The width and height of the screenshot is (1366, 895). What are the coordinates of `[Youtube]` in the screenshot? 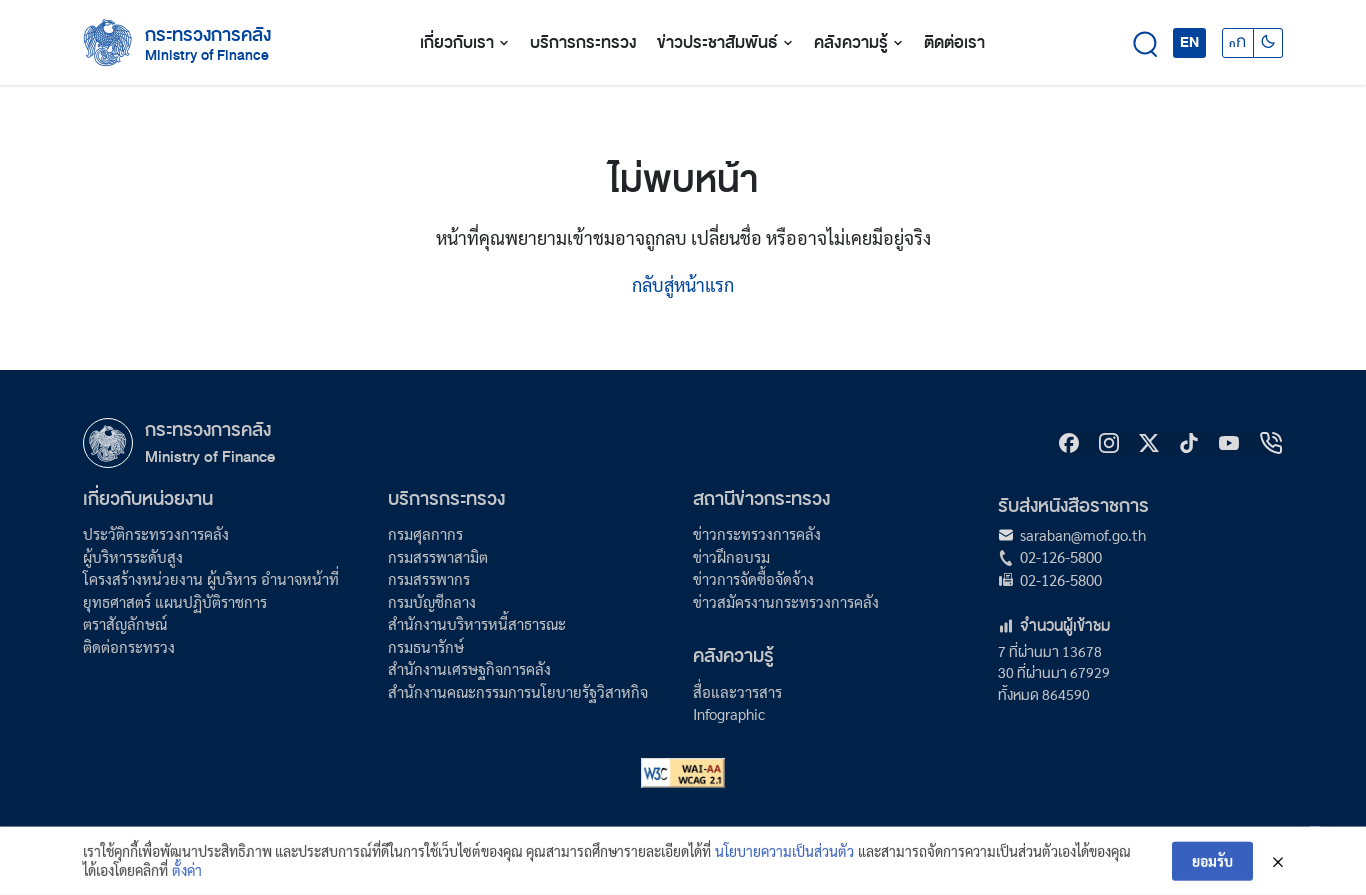 It's located at (1229, 443).